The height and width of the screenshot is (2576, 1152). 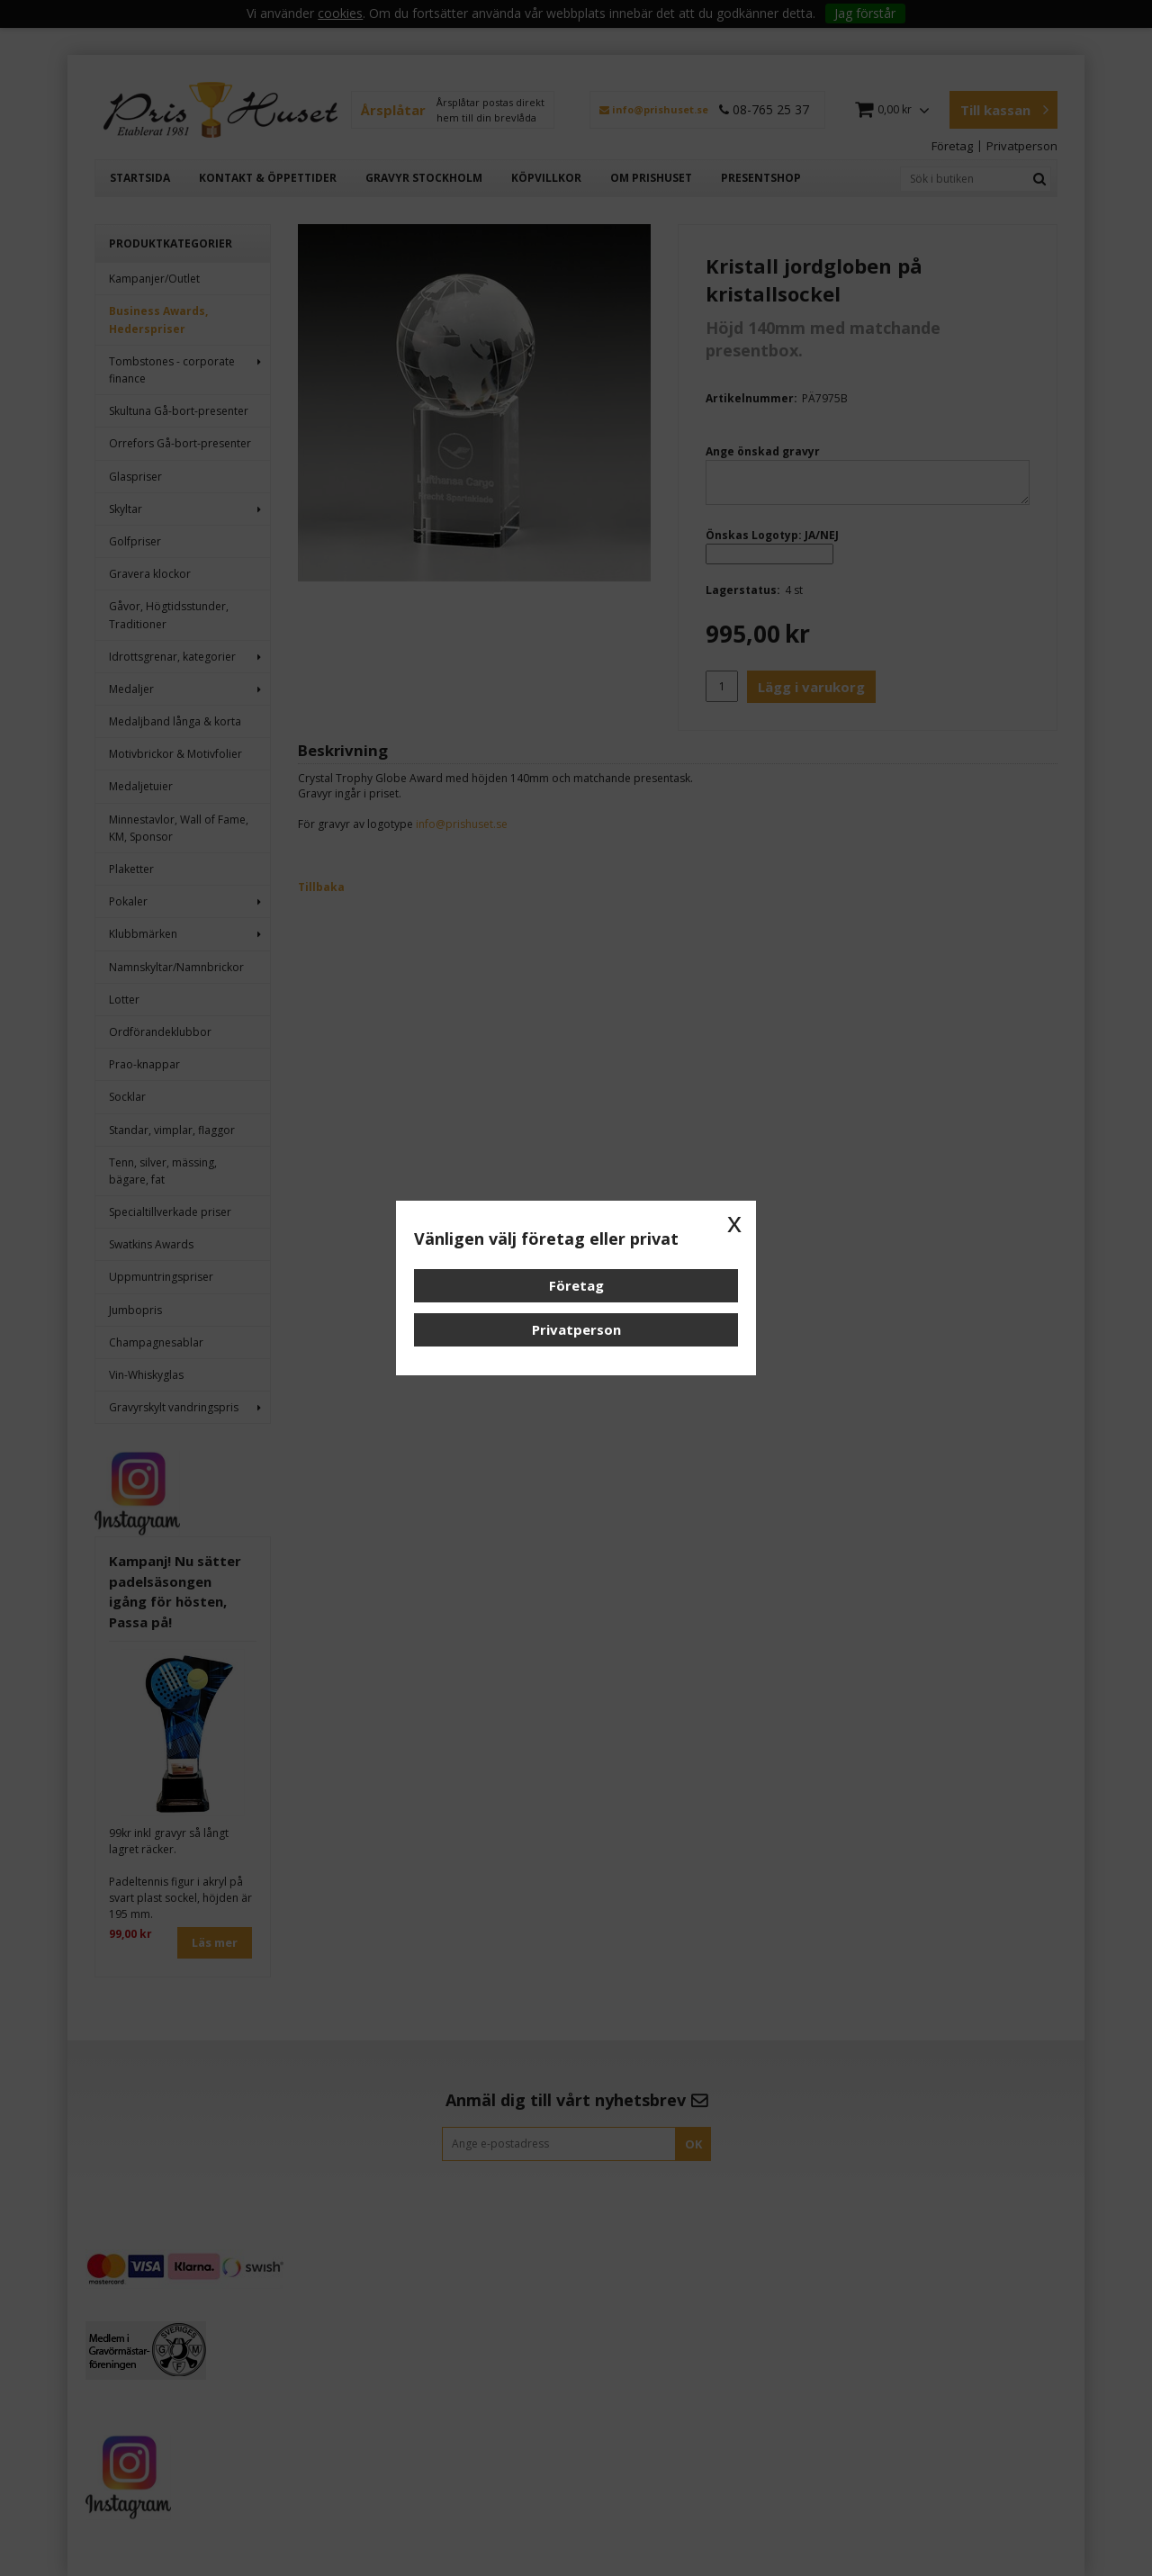 What do you see at coordinates (734, 1222) in the screenshot?
I see `x [button]` at bounding box center [734, 1222].